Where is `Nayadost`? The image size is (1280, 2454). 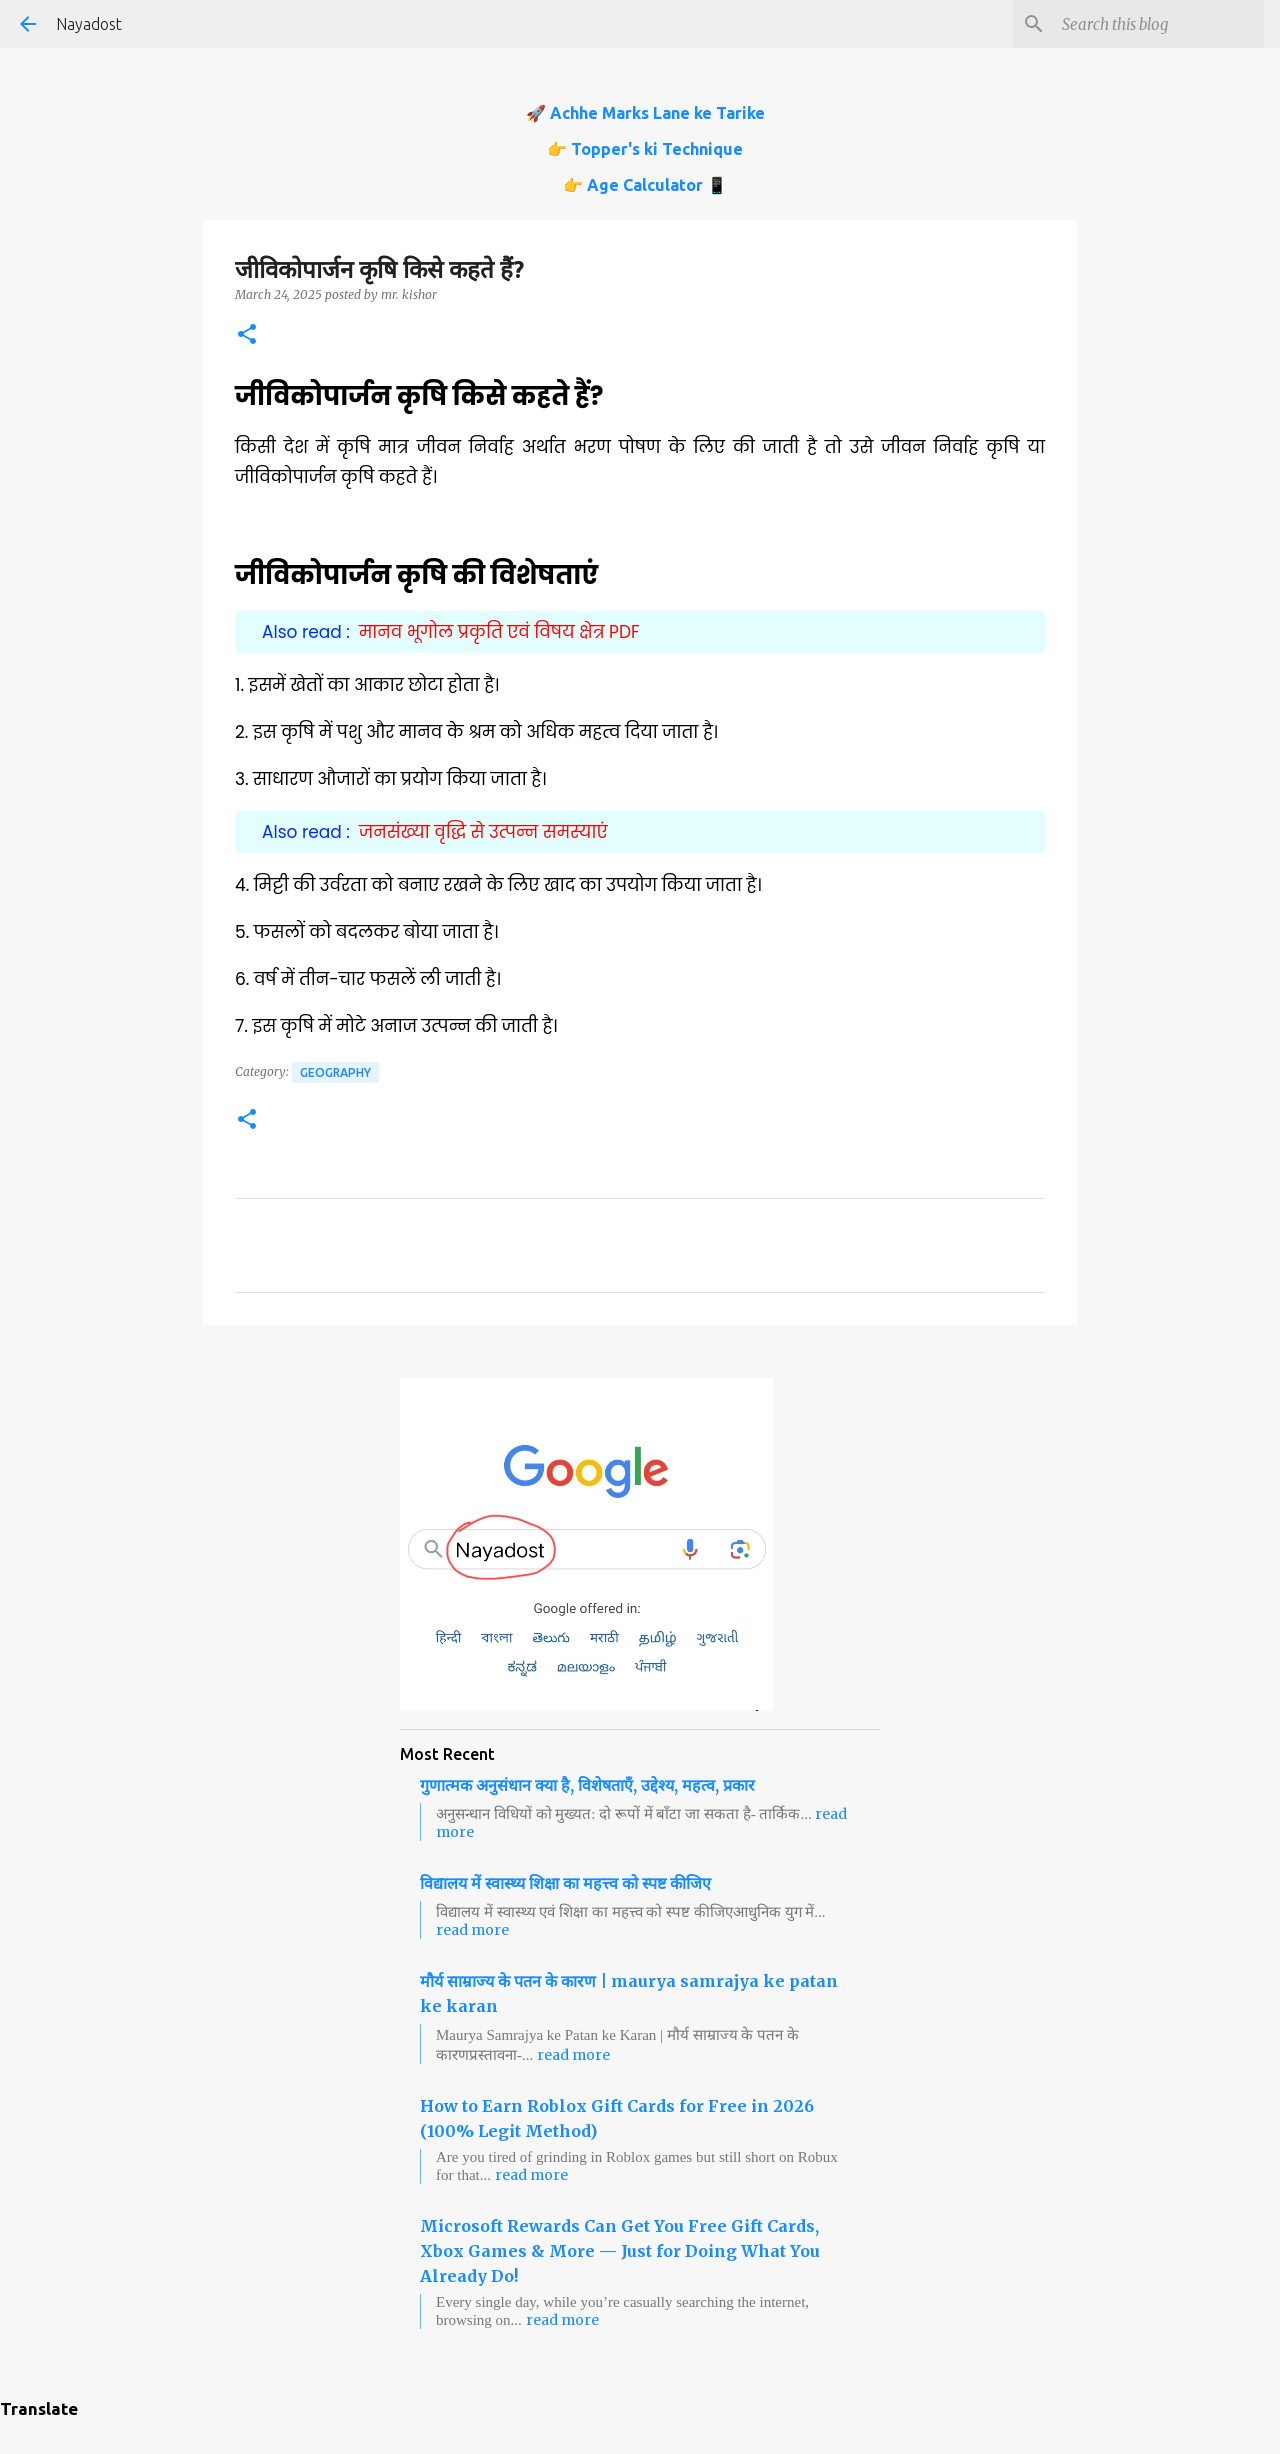 Nayadost is located at coordinates (89, 24).